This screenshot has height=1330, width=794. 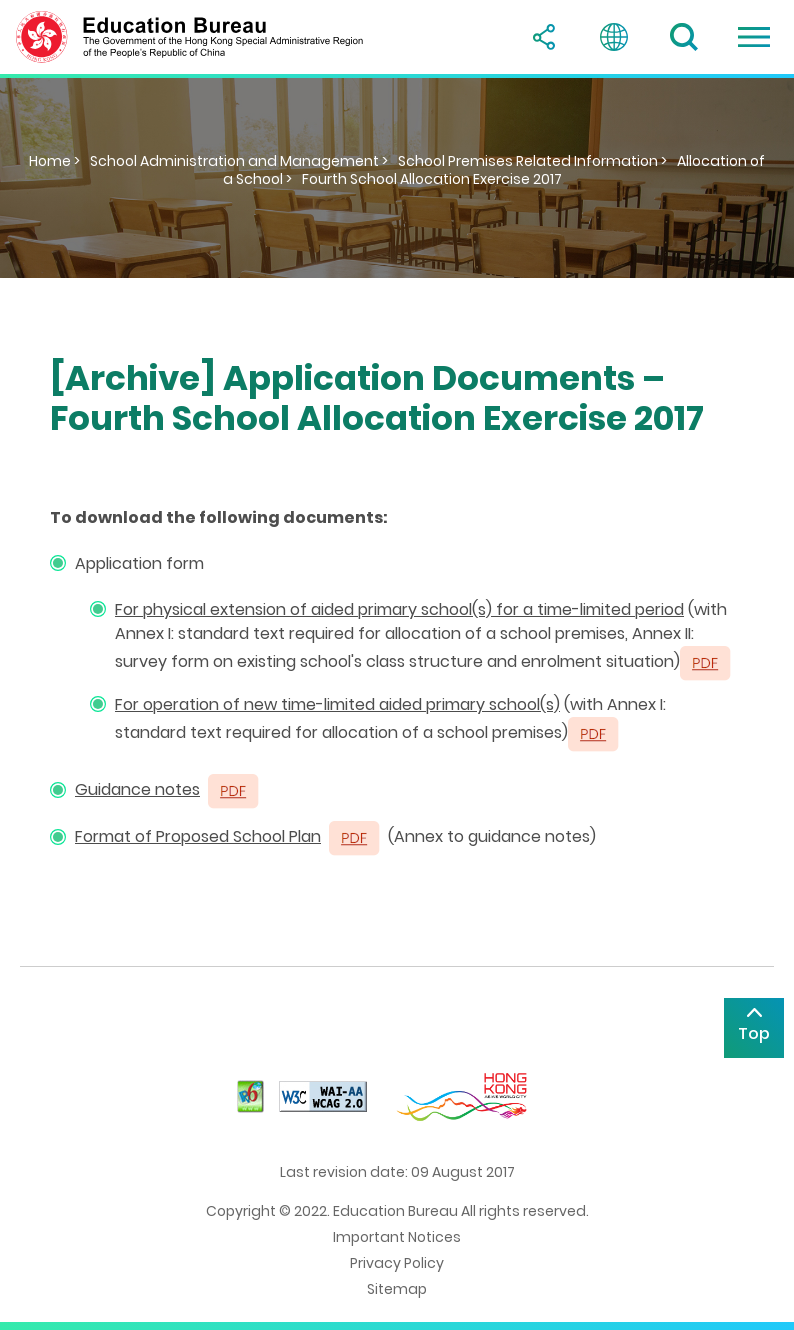 What do you see at coordinates (239, 161) in the screenshot?
I see `School Administration and Management >` at bounding box center [239, 161].